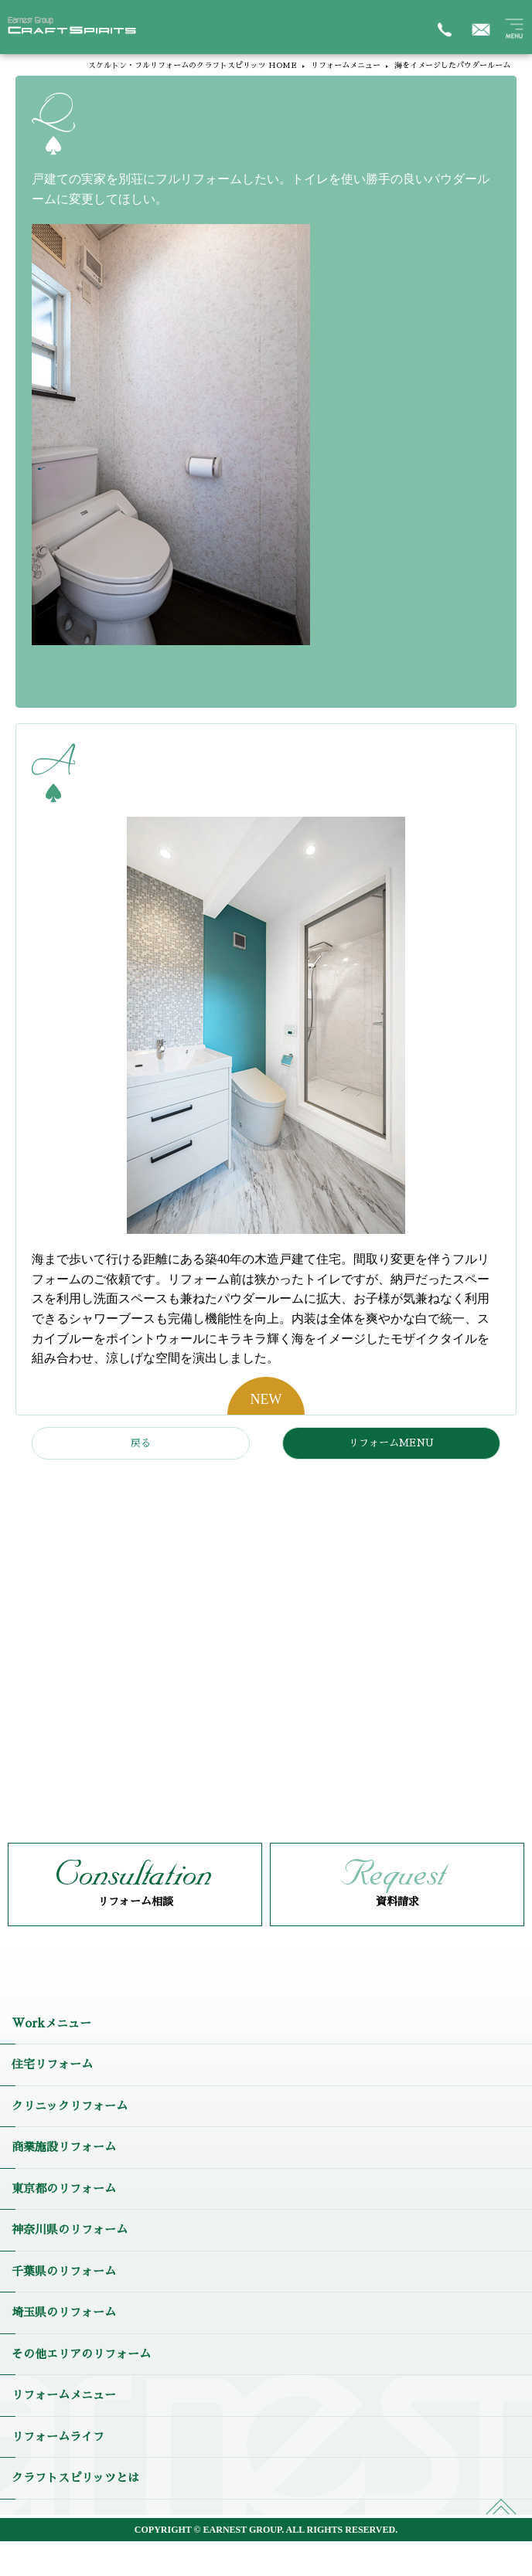  What do you see at coordinates (391, 1443) in the screenshot?
I see `リフォームMENU` at bounding box center [391, 1443].